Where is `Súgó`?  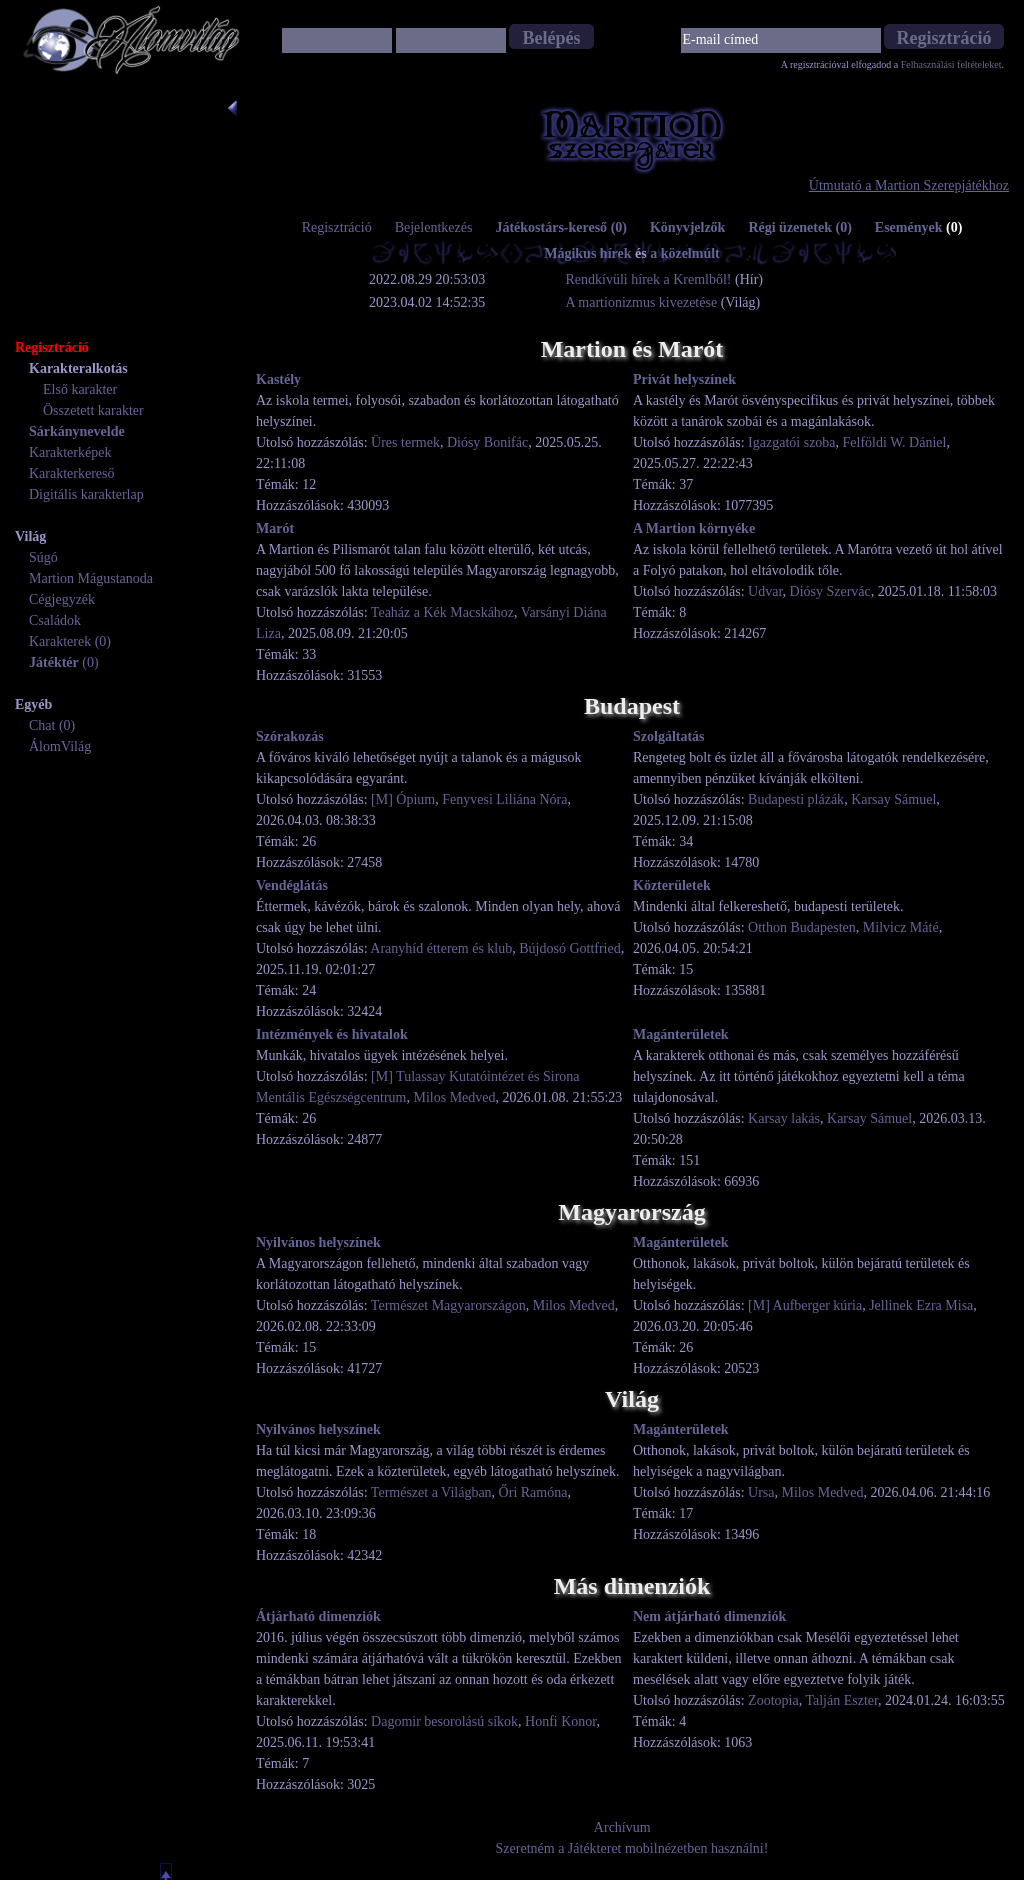 Súgó is located at coordinates (43, 557).